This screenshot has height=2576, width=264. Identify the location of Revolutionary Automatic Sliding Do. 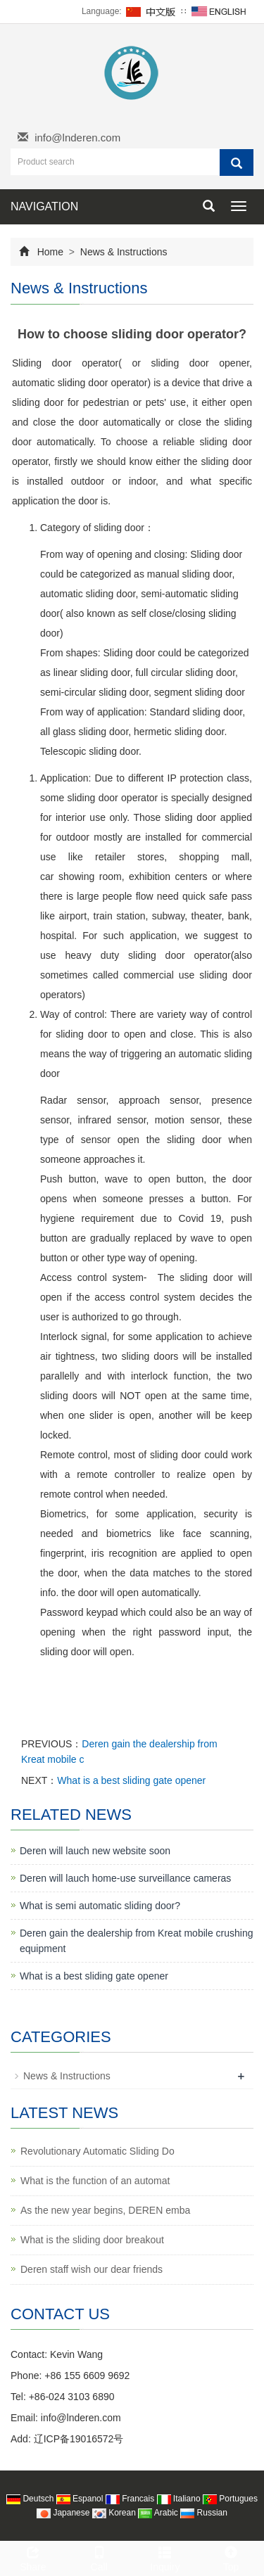
(97, 2151).